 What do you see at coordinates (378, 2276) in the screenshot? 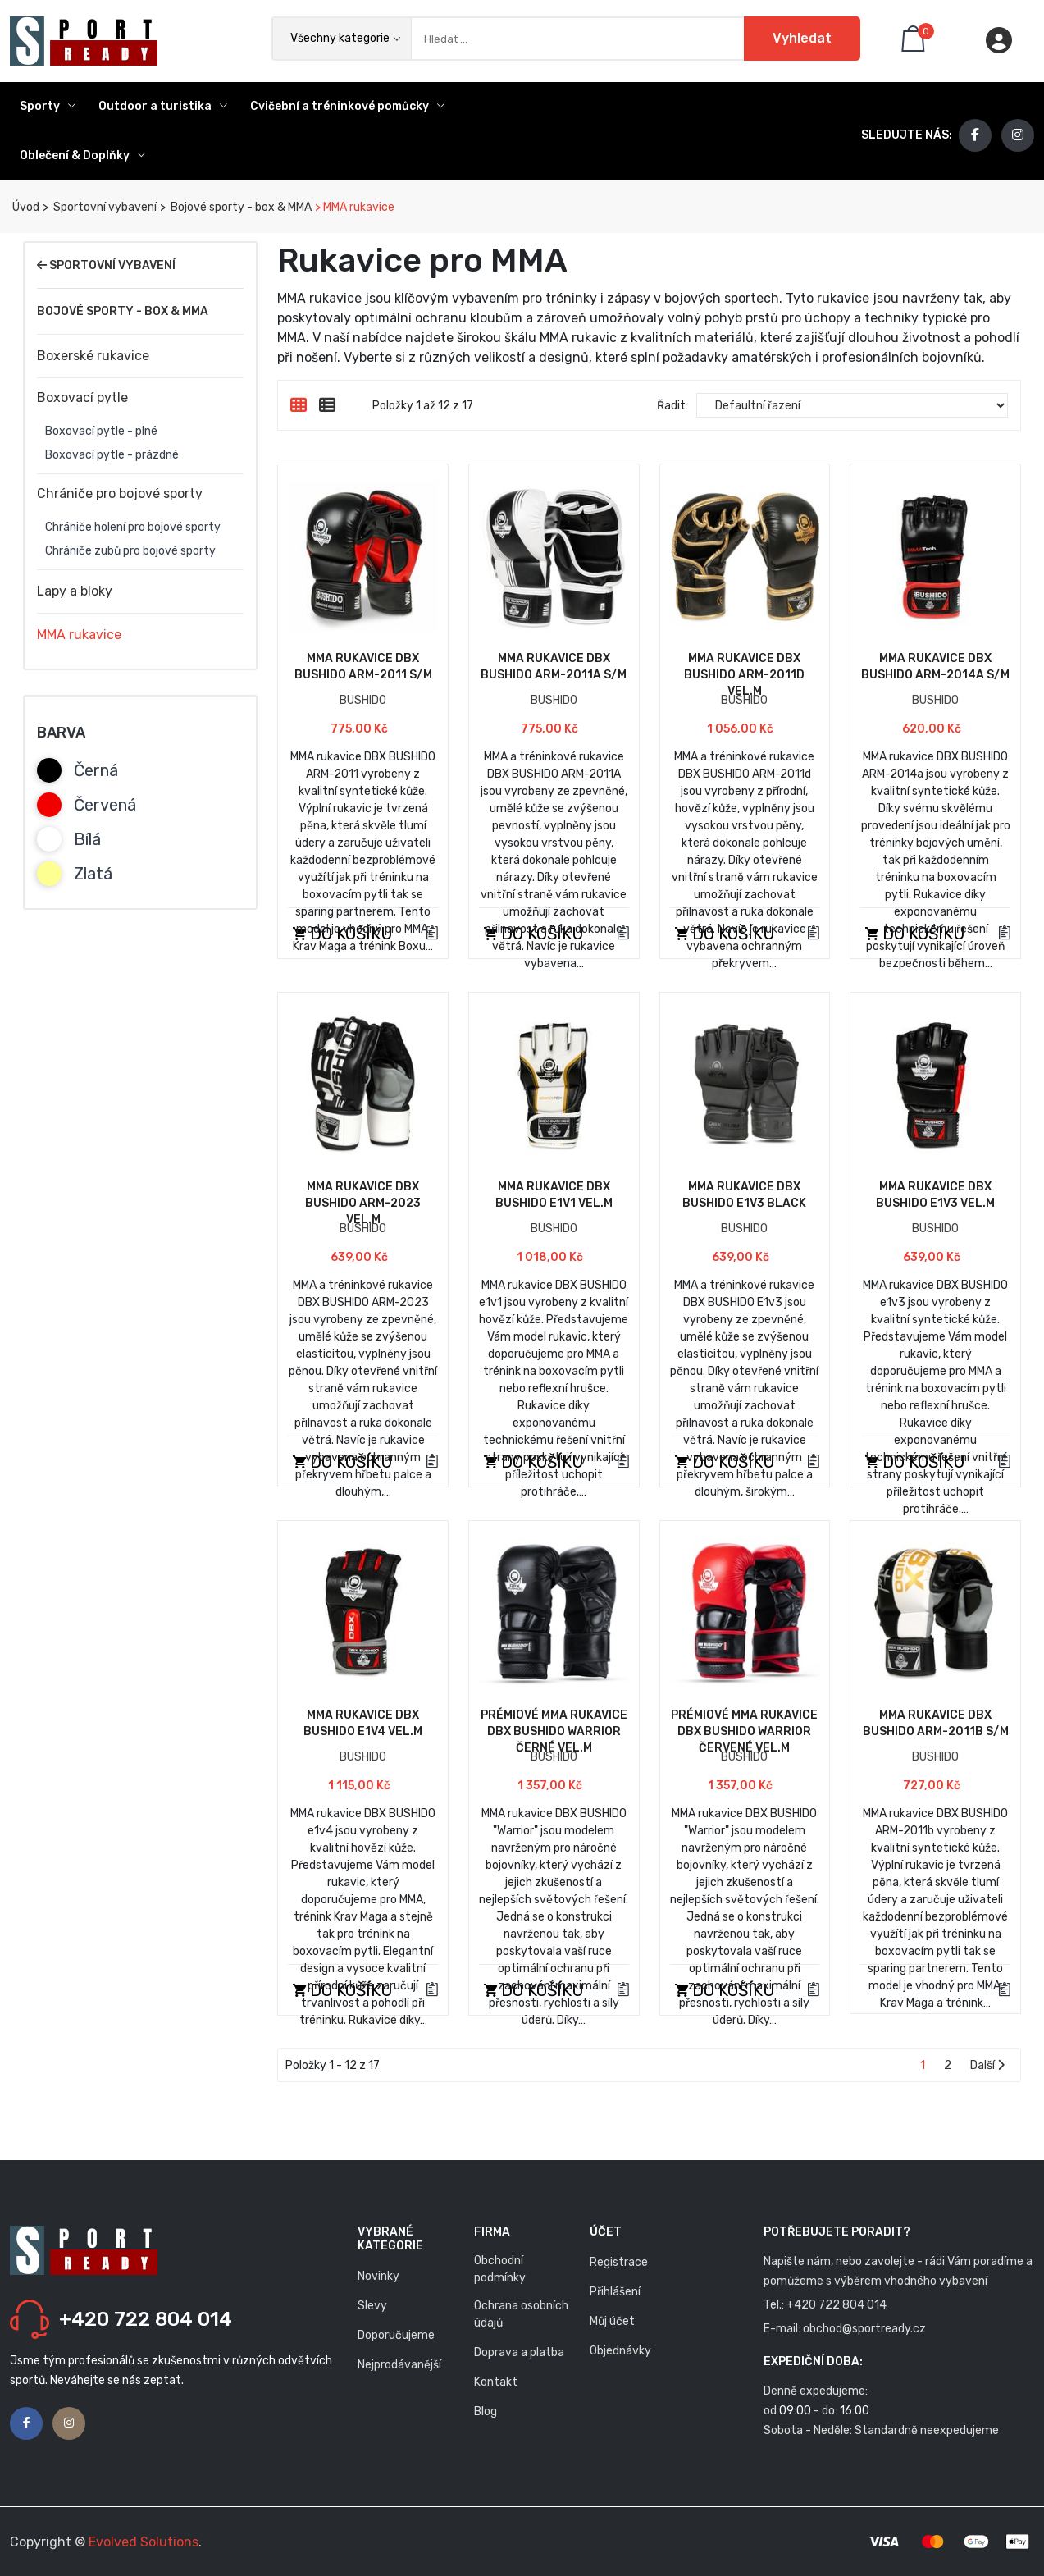
I see `Novinky` at bounding box center [378, 2276].